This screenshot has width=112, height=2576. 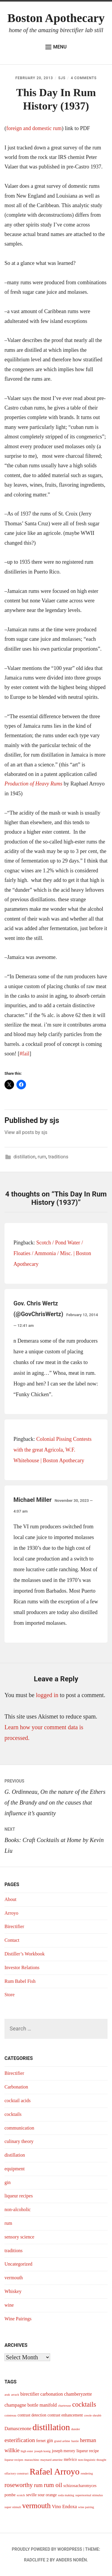 I want to click on arak [arak (3 items)], so click(x=7, y=2394).